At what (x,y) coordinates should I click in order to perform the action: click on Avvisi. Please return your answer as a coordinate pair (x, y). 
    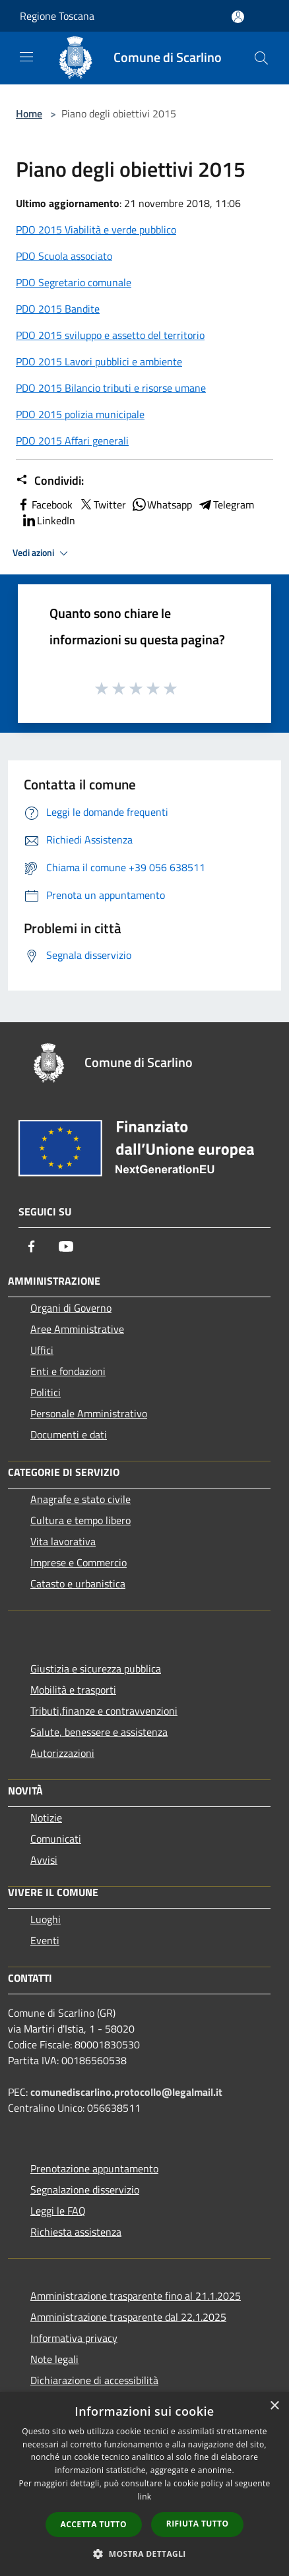
    Looking at the image, I should click on (43, 1860).